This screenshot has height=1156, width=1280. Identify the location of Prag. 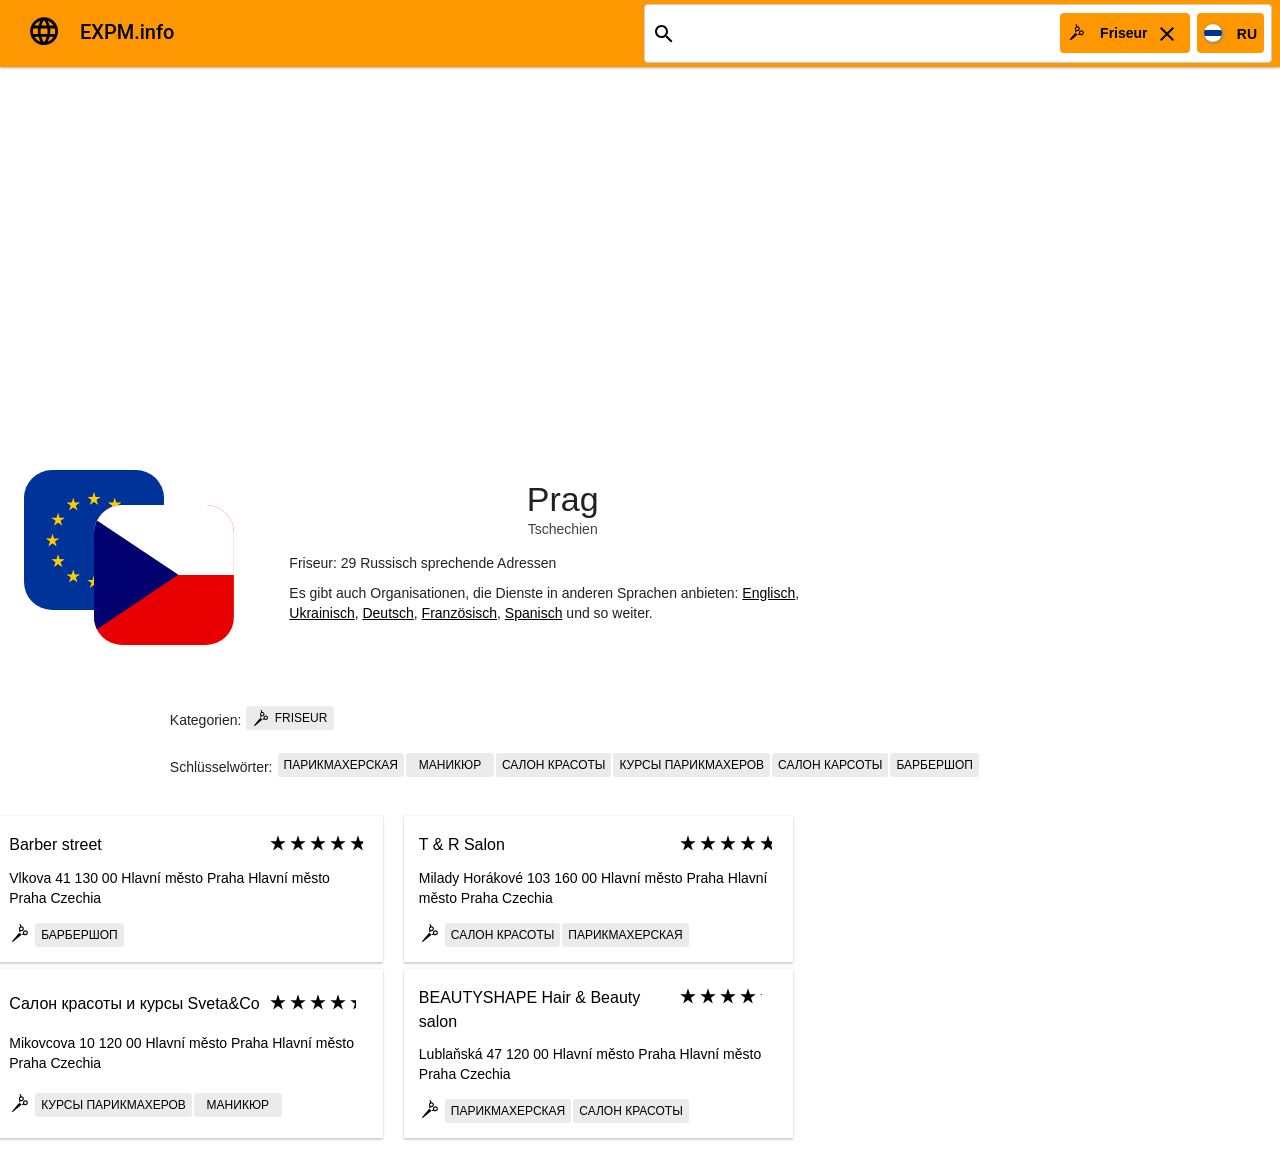
(563, 499).